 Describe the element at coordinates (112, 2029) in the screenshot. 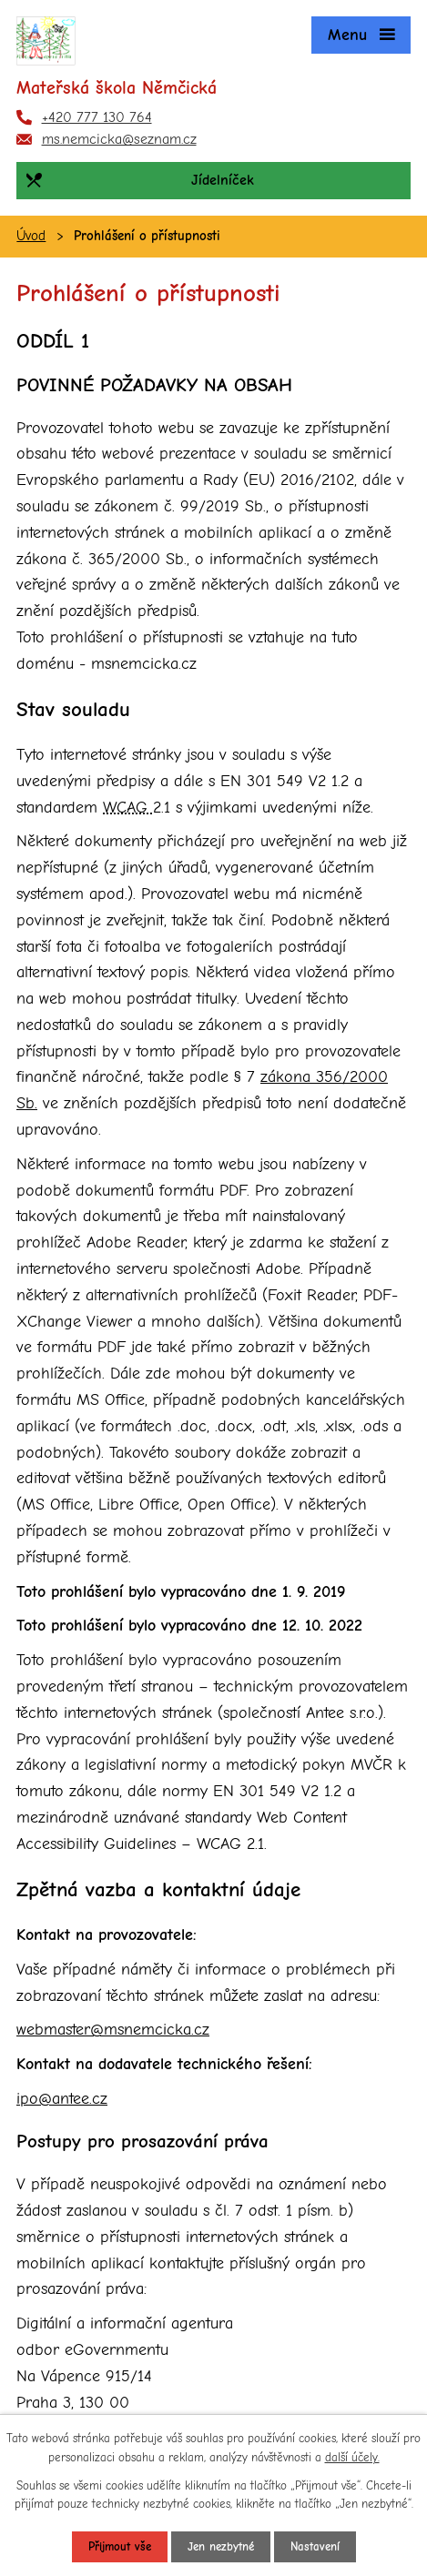

I see `webmaster@msnemcicka.cz` at that location.